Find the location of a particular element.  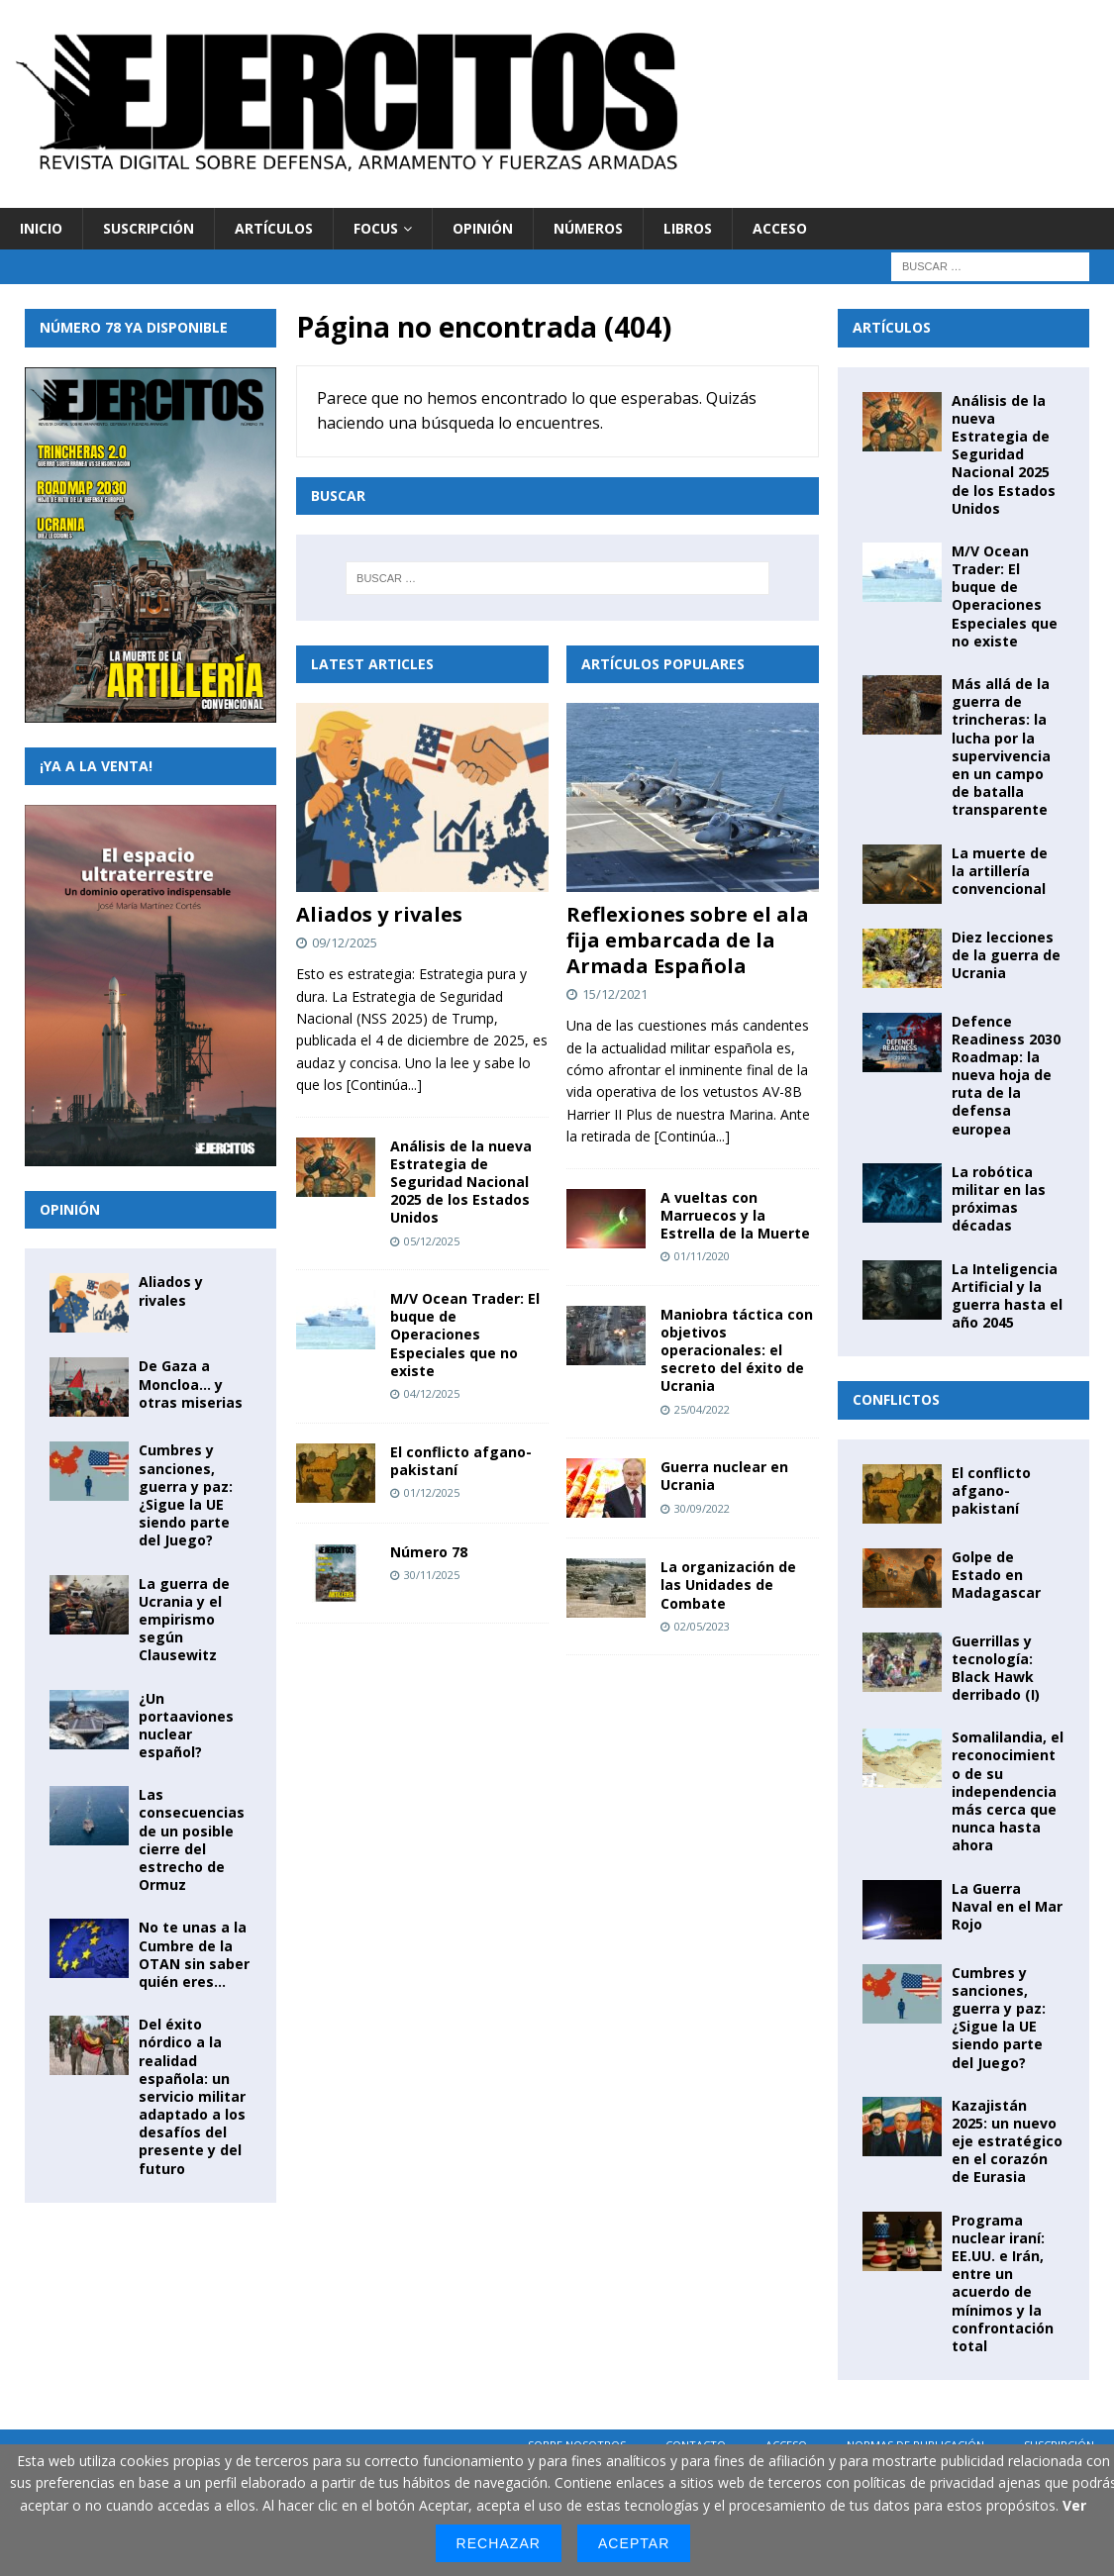

Kazajistán 2025: un nuevo eje estratégico en el corazón de Eurasia is located at coordinates (1007, 2141).